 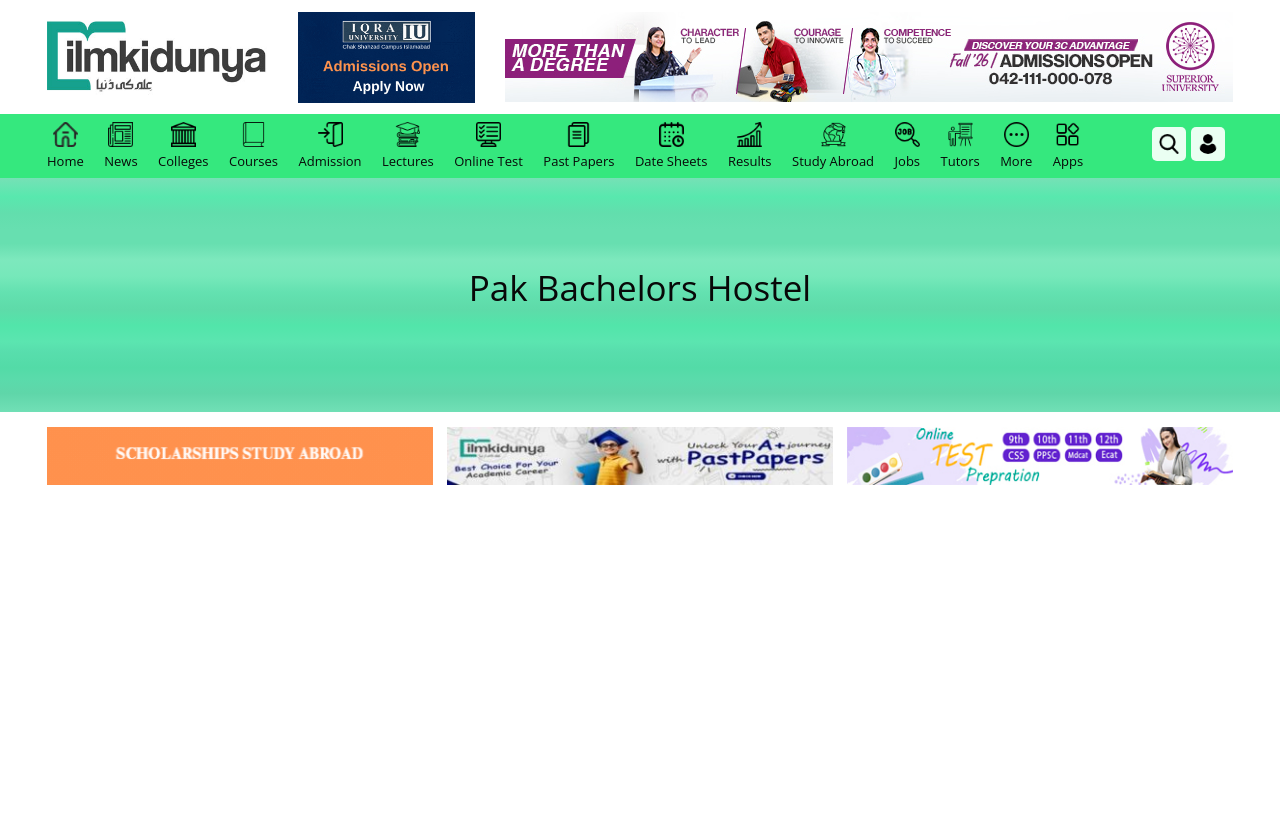 I want to click on Tutors [link], so click(x=960, y=146).